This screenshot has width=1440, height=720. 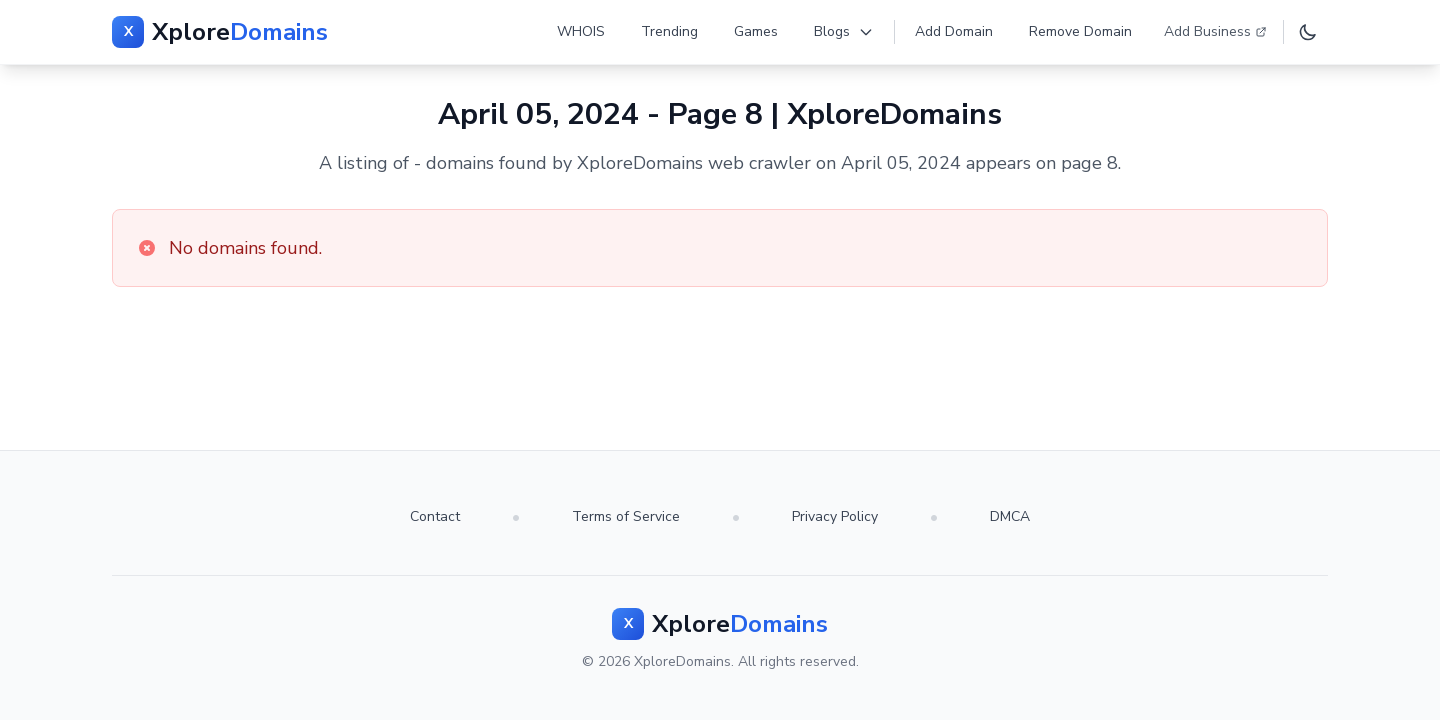 What do you see at coordinates (1080, 31) in the screenshot?
I see `Remove Domain` at bounding box center [1080, 31].